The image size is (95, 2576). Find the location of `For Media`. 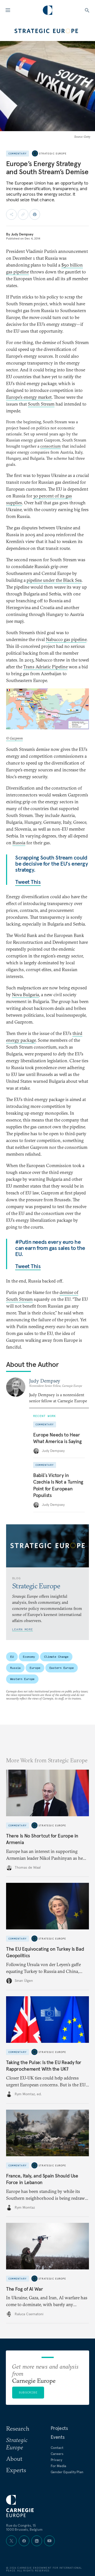

For Media is located at coordinates (58, 2466).